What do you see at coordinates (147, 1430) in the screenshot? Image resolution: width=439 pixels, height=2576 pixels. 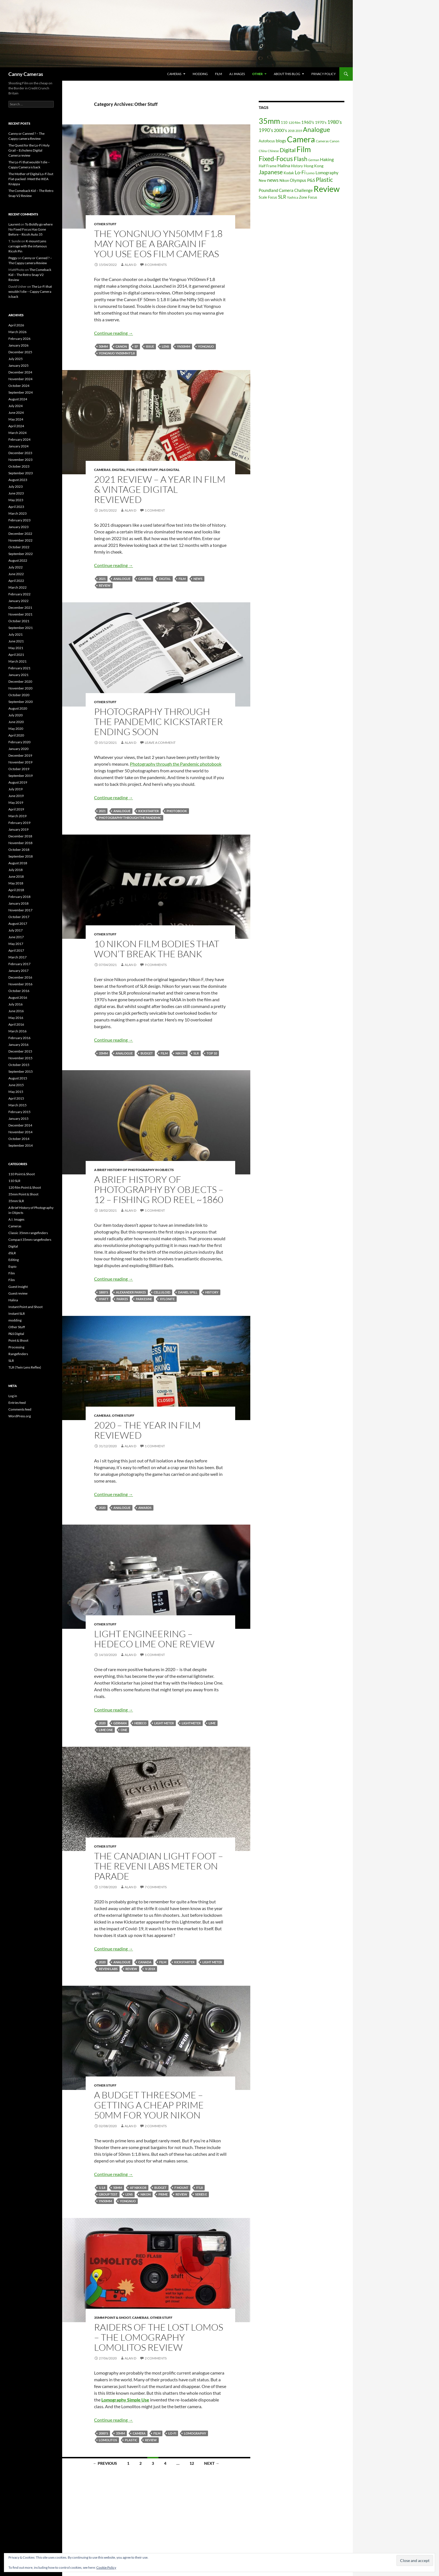 I see `2020 – The Year In Film Reviewed` at bounding box center [147, 1430].